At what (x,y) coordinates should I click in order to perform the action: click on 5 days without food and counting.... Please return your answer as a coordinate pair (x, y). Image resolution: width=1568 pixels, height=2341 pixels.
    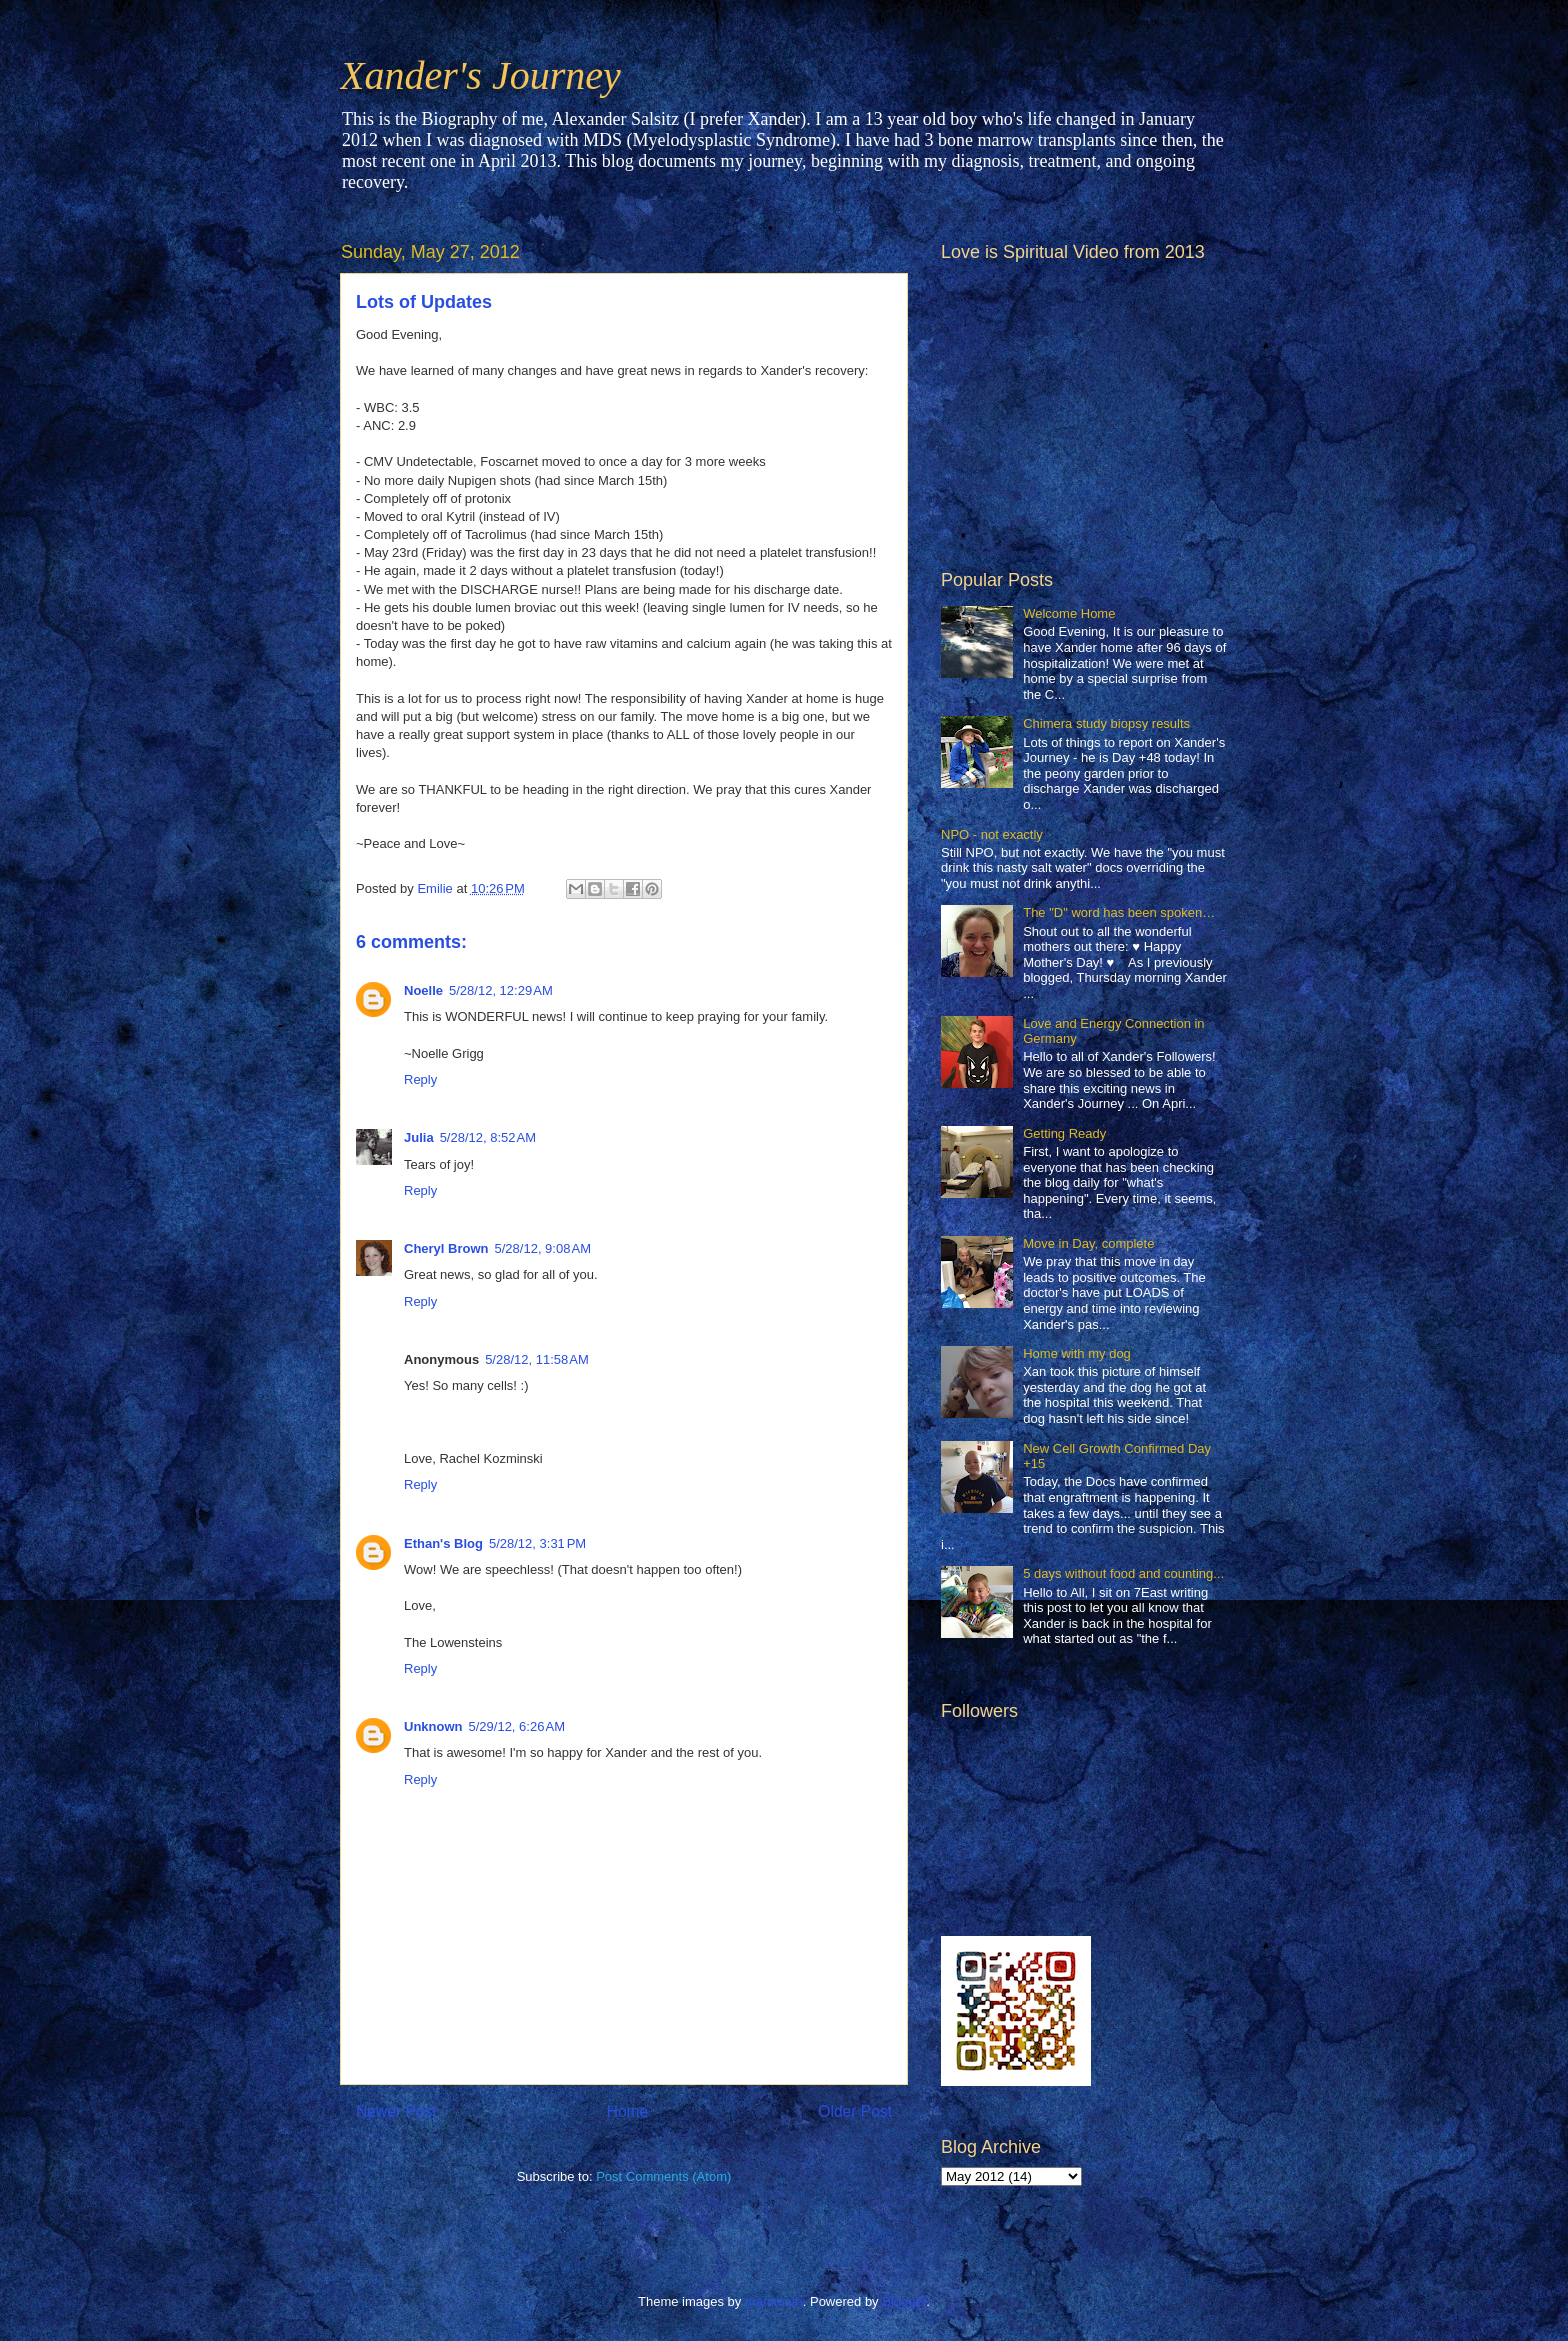
    Looking at the image, I should click on (1123, 1573).